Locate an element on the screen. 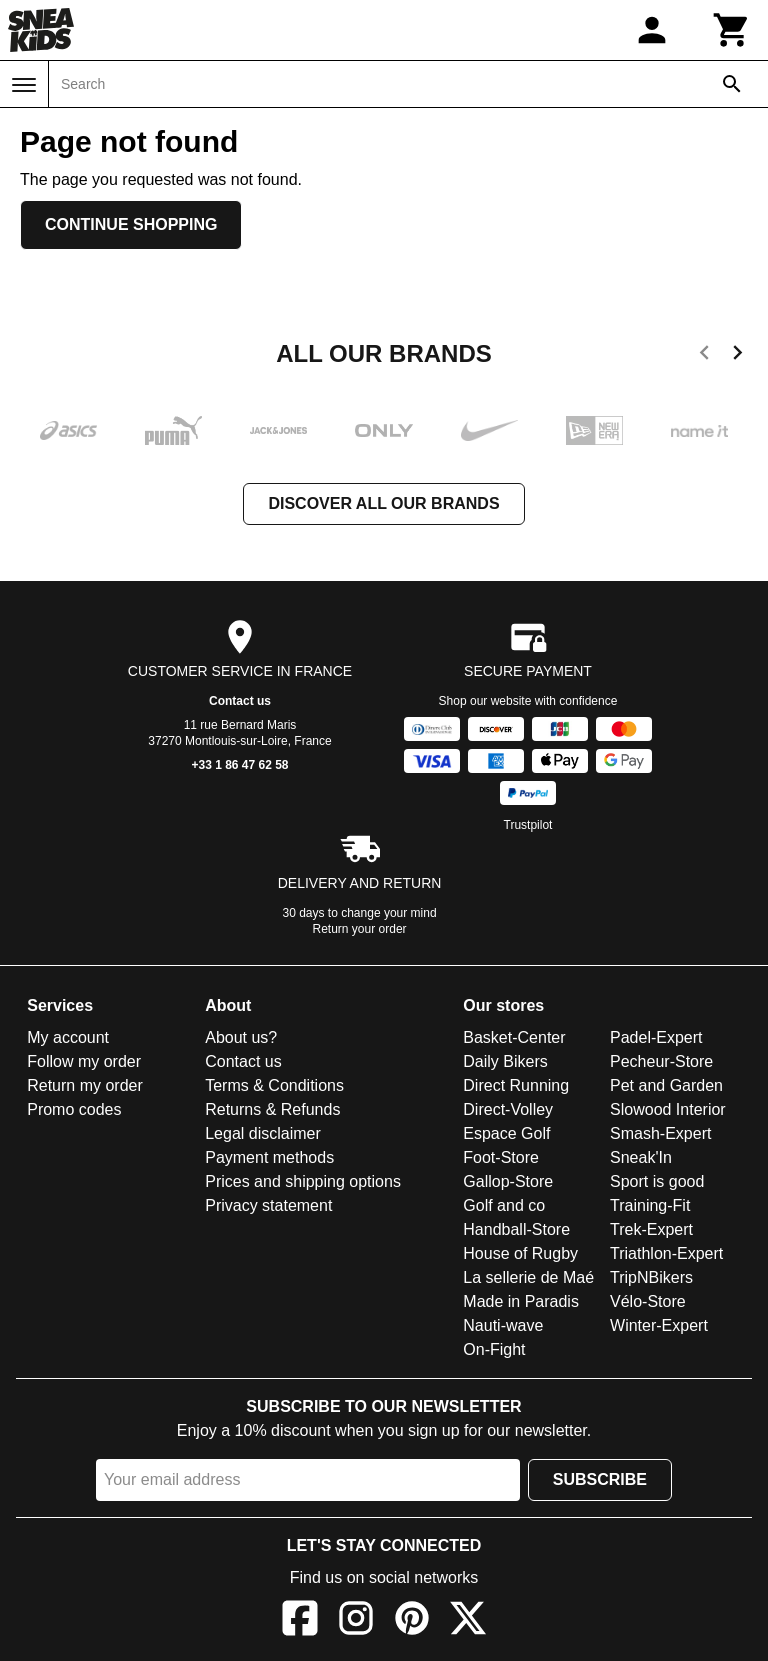 This screenshot has width=768, height=1661. Direct-Volley is located at coordinates (508, 1109).